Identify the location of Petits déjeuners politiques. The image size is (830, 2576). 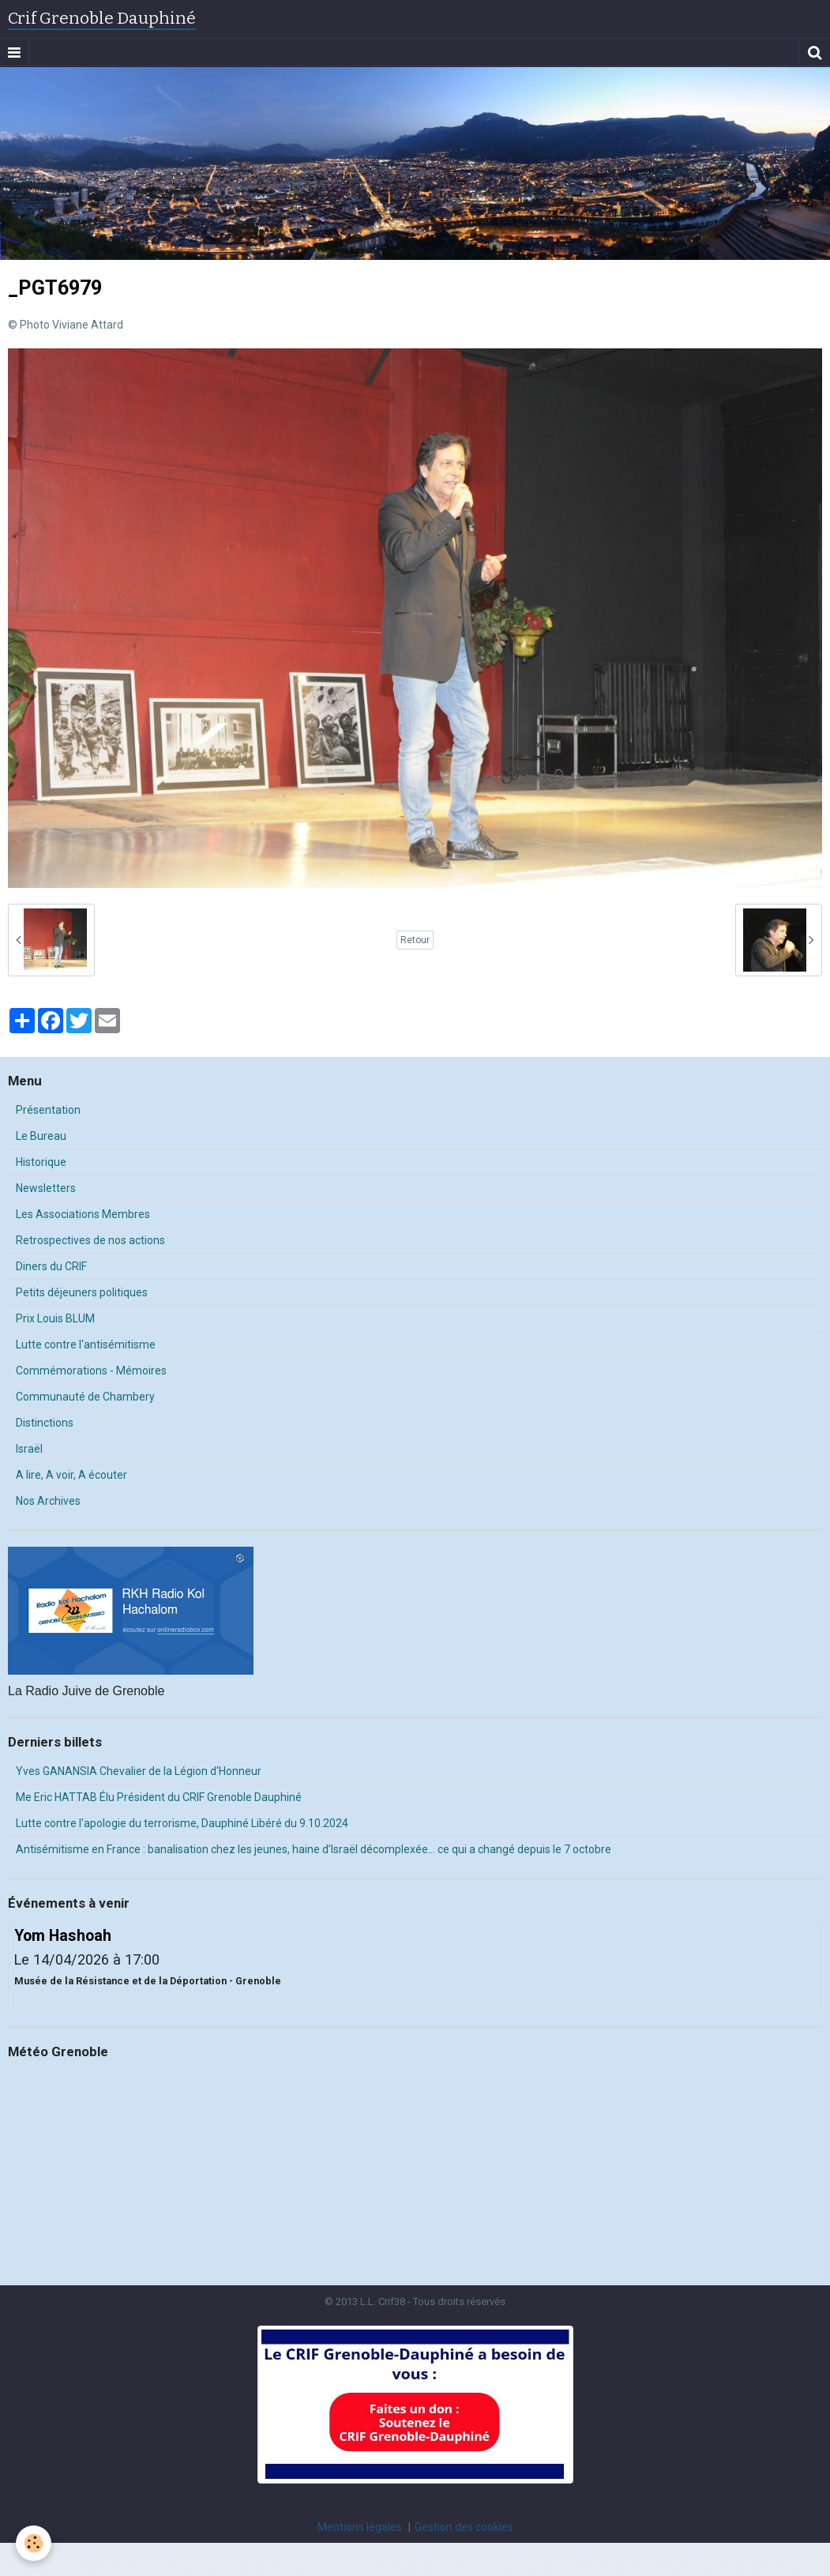
(82, 1292).